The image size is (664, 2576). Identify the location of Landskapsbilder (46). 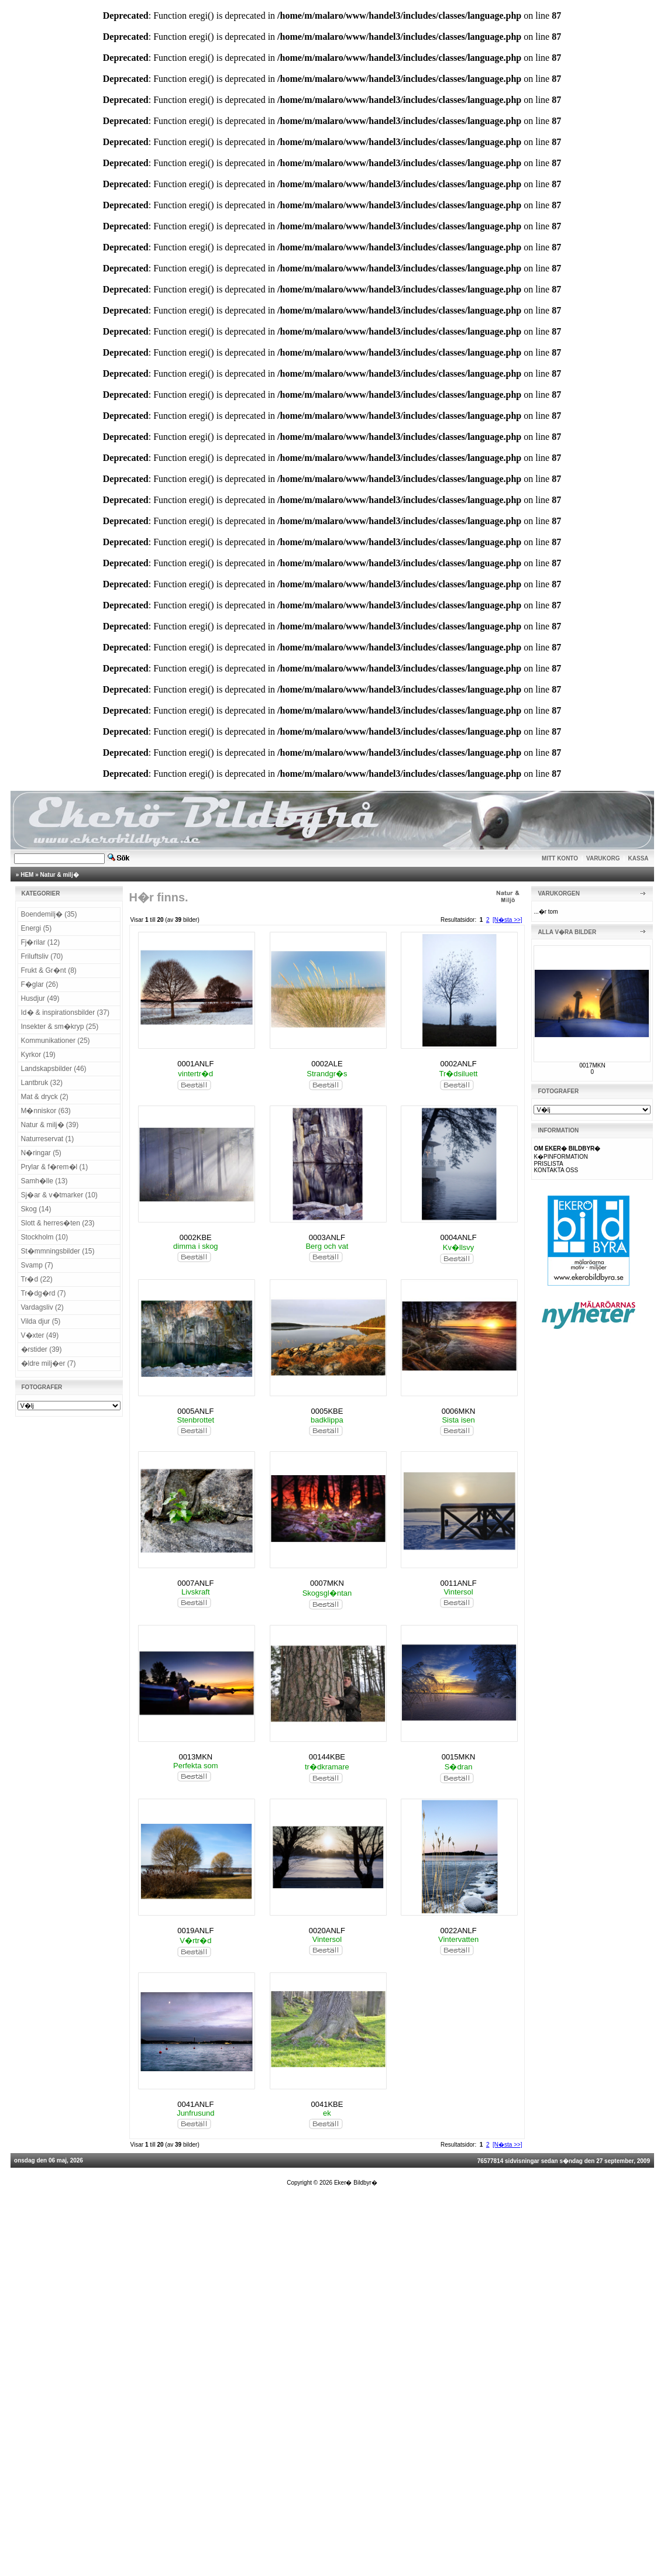
(54, 1069).